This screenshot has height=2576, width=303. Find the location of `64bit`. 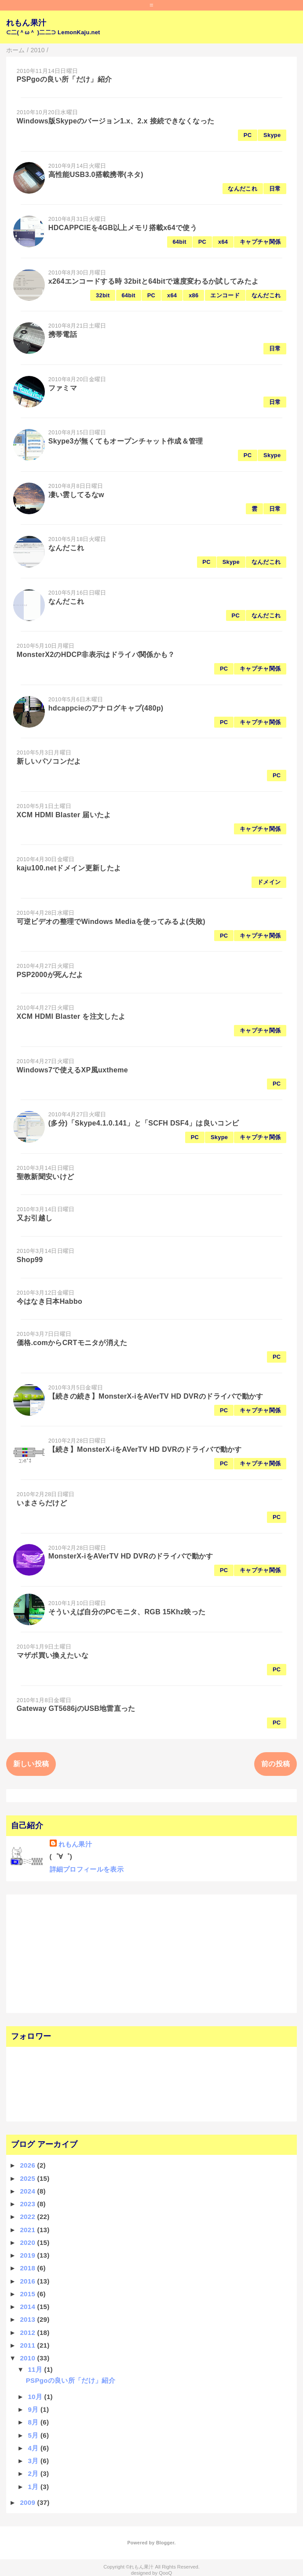

64bit is located at coordinates (179, 241).